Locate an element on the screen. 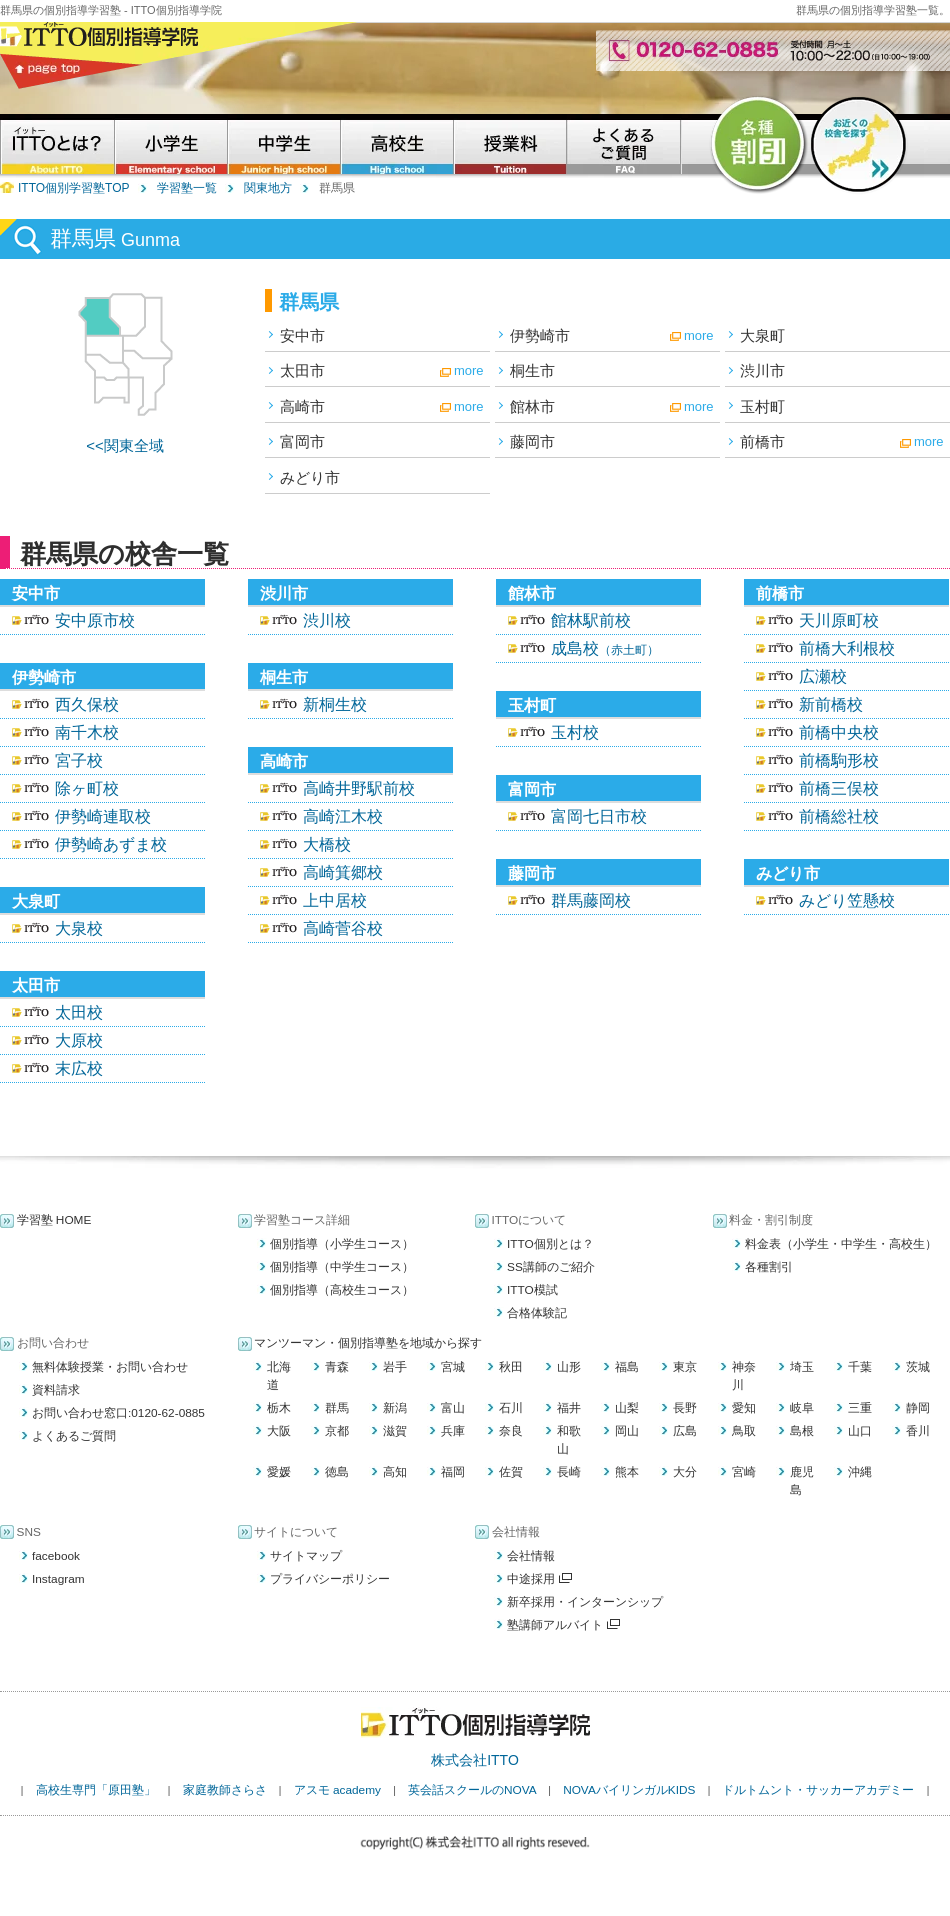 This screenshot has width=950, height=1916. 伊勢崎市 is located at coordinates (540, 335).